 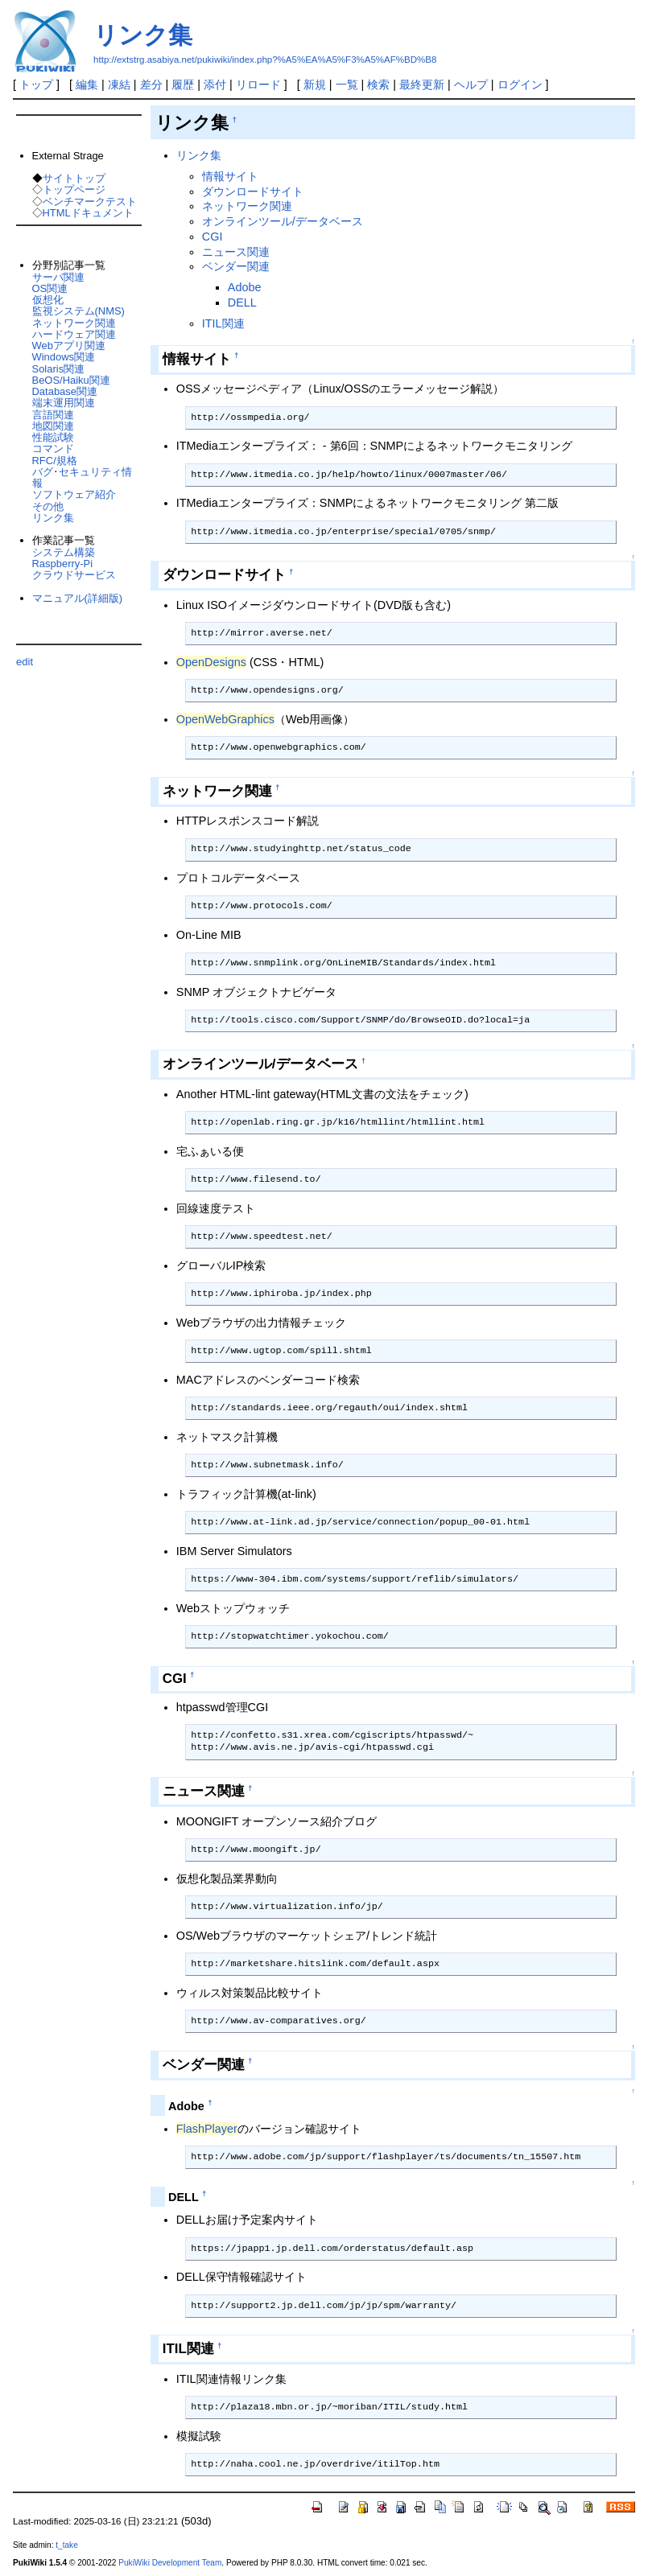 I want to click on ベンダー関連, so click(x=236, y=266).